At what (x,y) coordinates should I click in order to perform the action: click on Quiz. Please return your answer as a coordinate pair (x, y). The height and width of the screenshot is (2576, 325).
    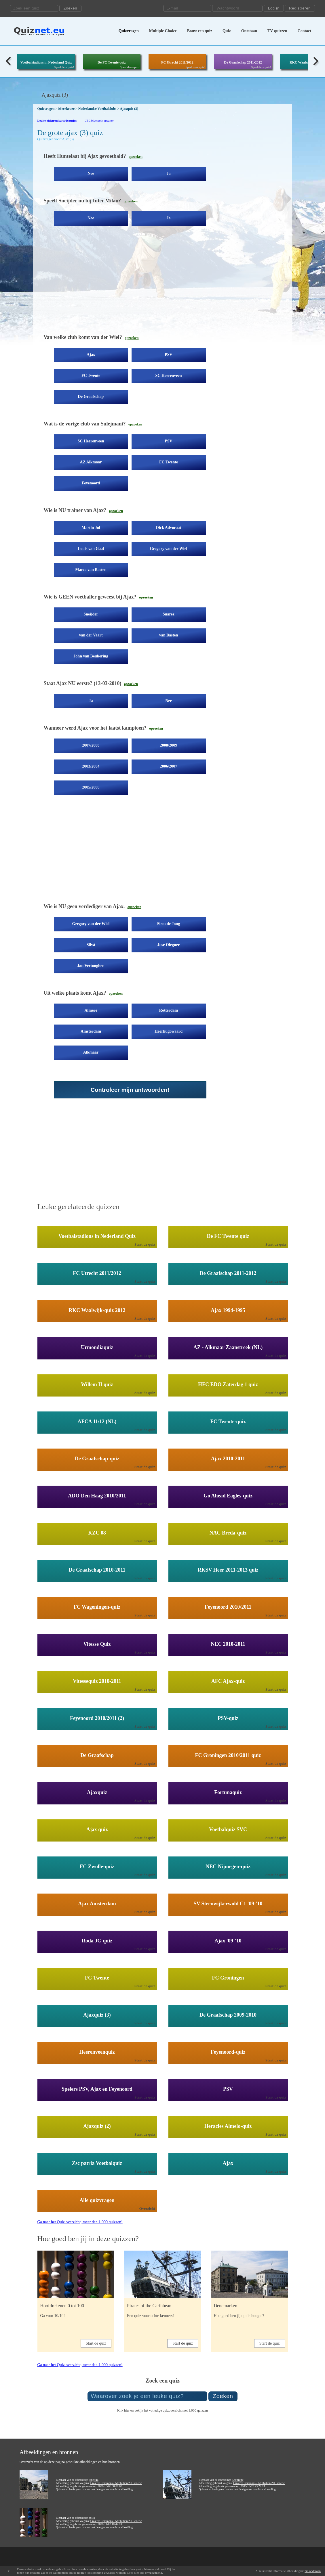
    Looking at the image, I should click on (227, 31).